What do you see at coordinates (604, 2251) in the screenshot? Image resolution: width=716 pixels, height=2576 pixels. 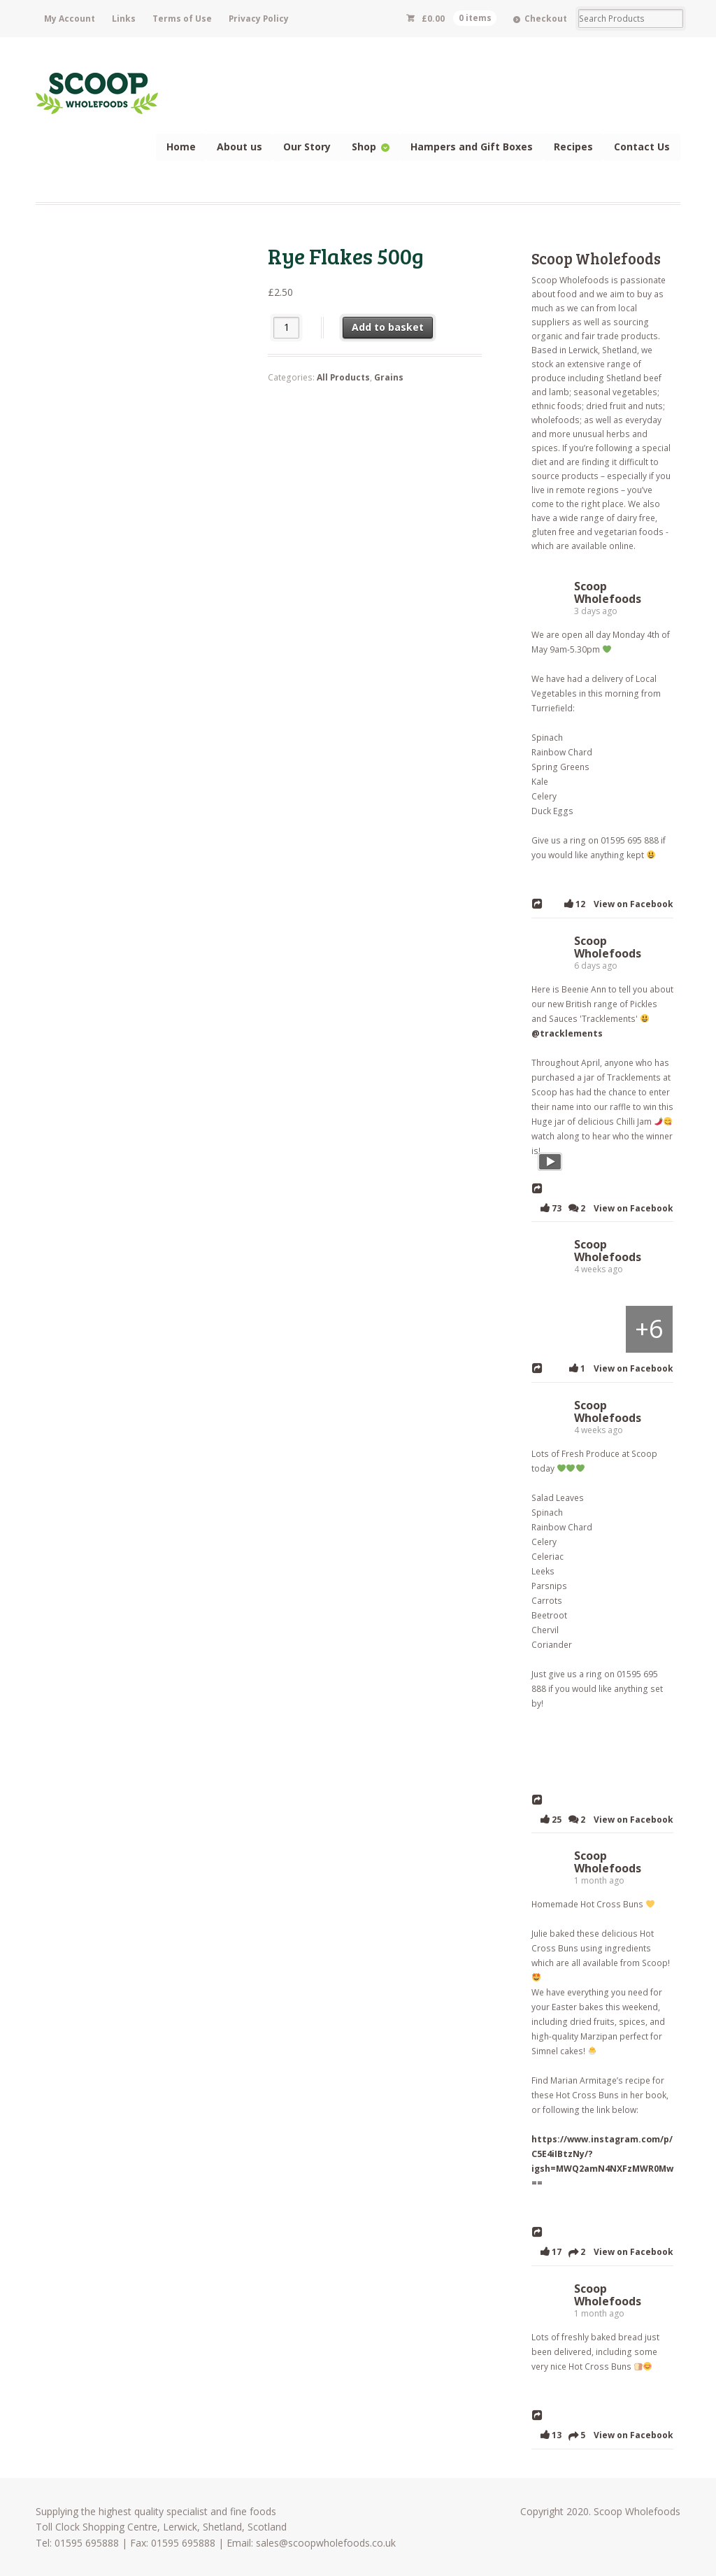 I see `17 2 View on Facebook` at bounding box center [604, 2251].